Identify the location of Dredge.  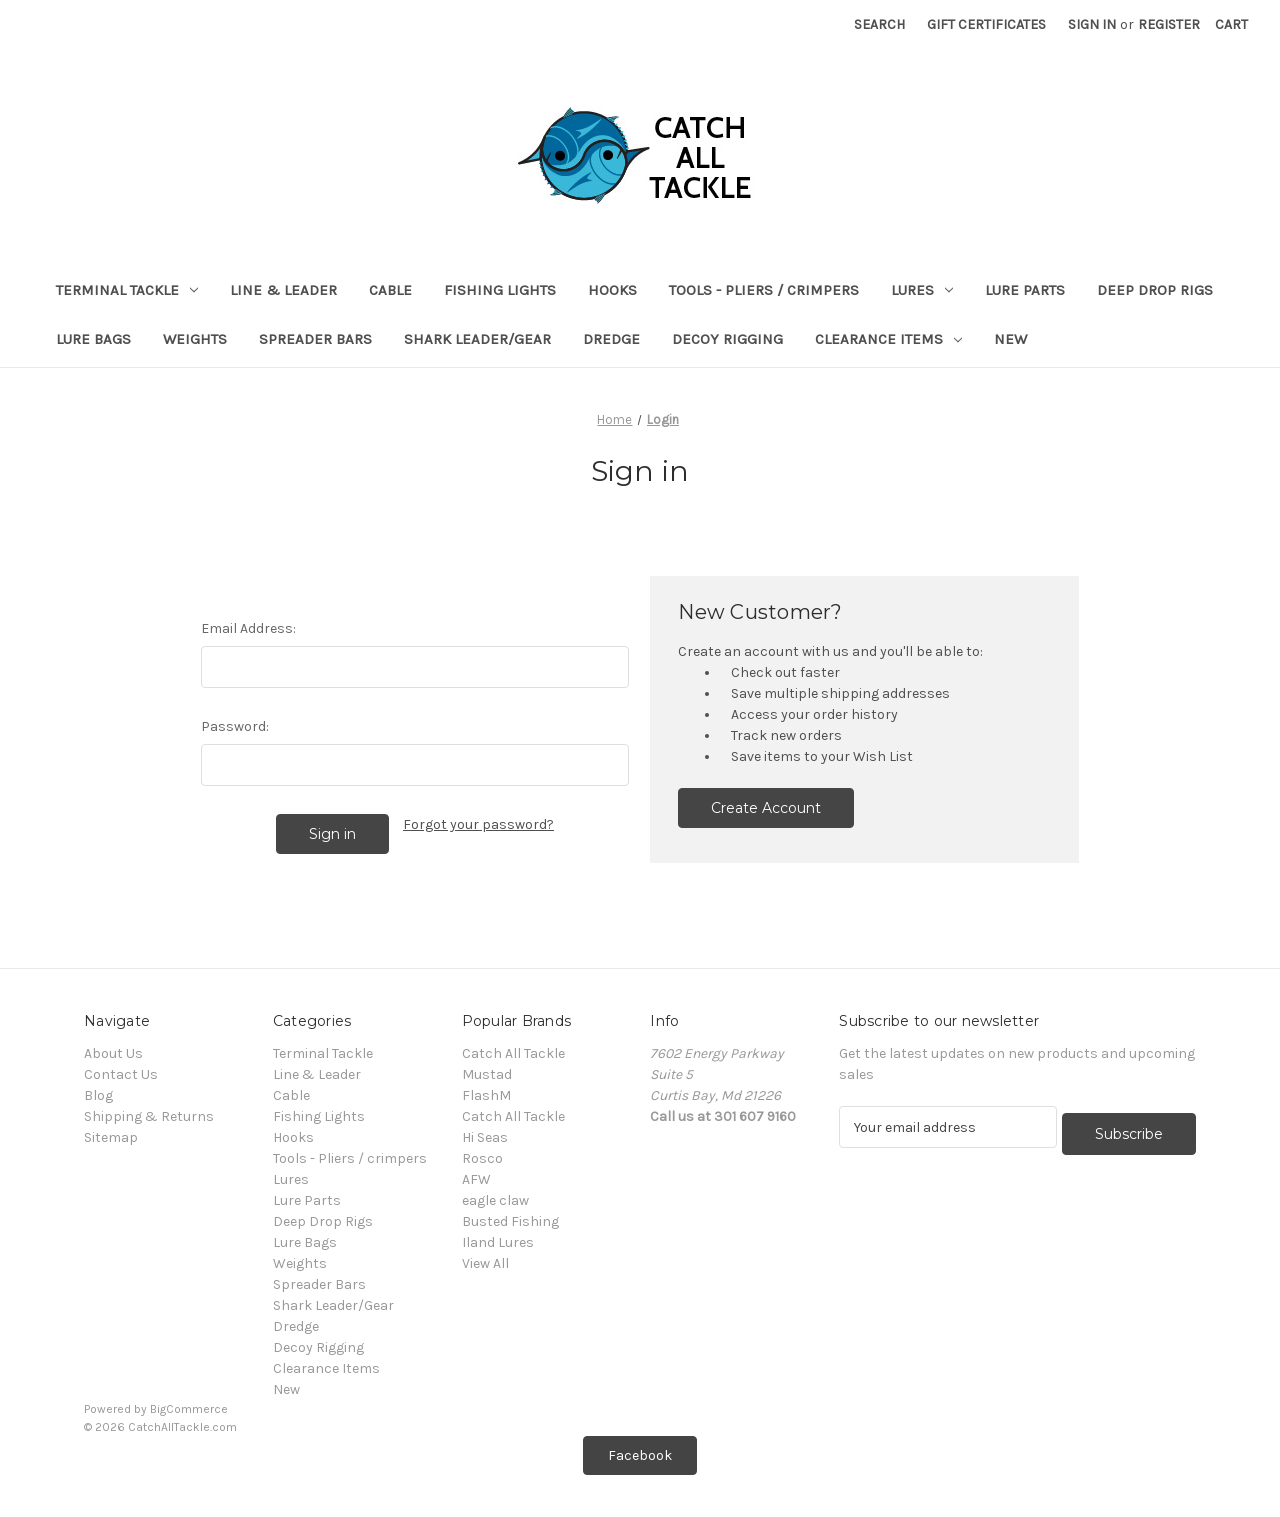
(611, 339).